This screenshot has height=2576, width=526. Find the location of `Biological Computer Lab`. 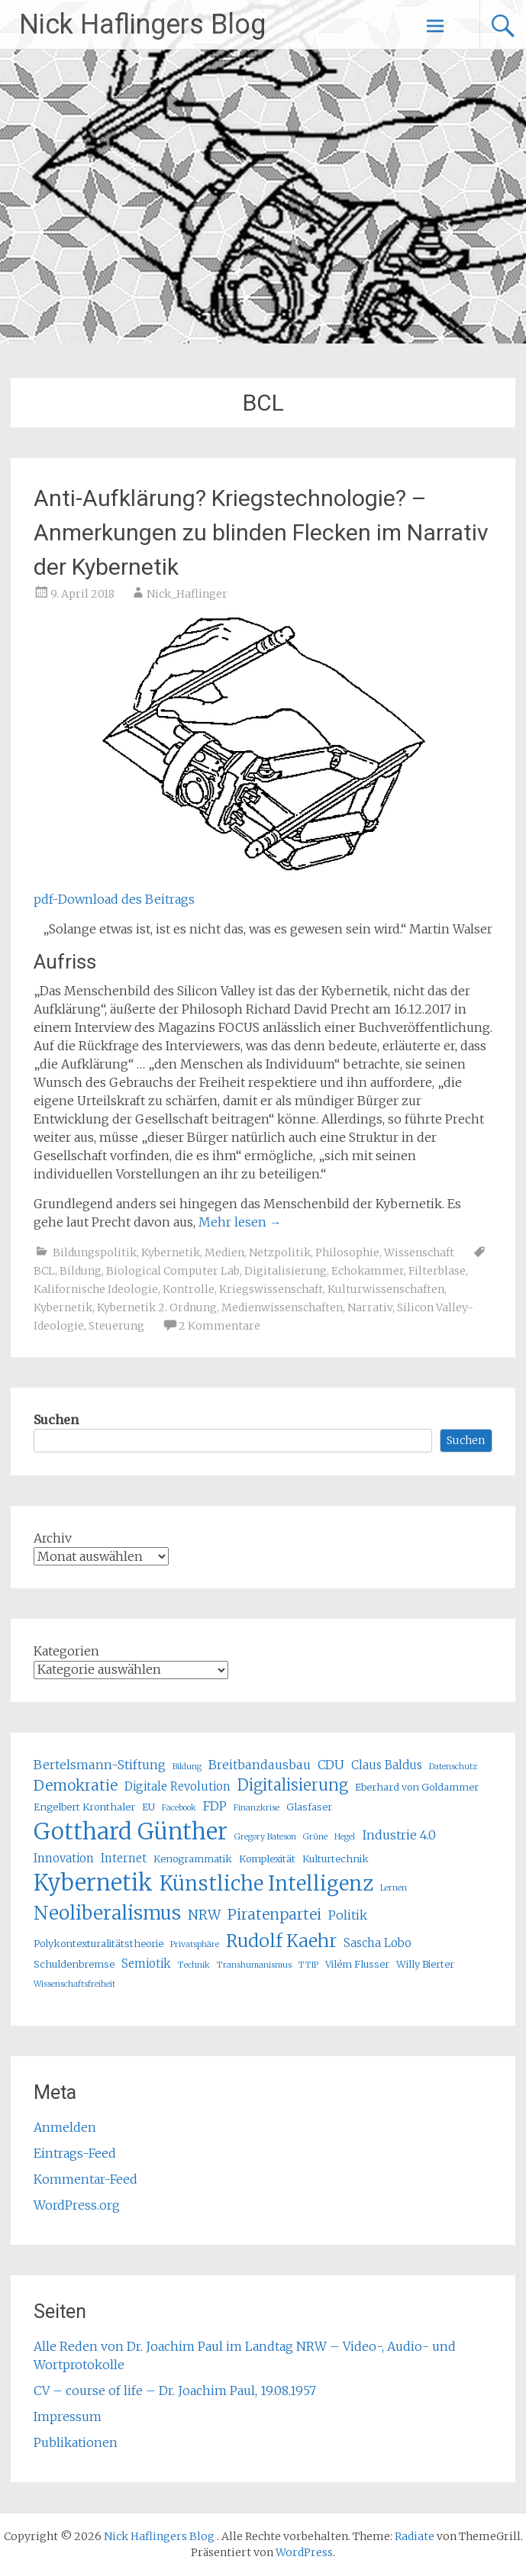

Biological Computer Lab is located at coordinates (173, 1271).